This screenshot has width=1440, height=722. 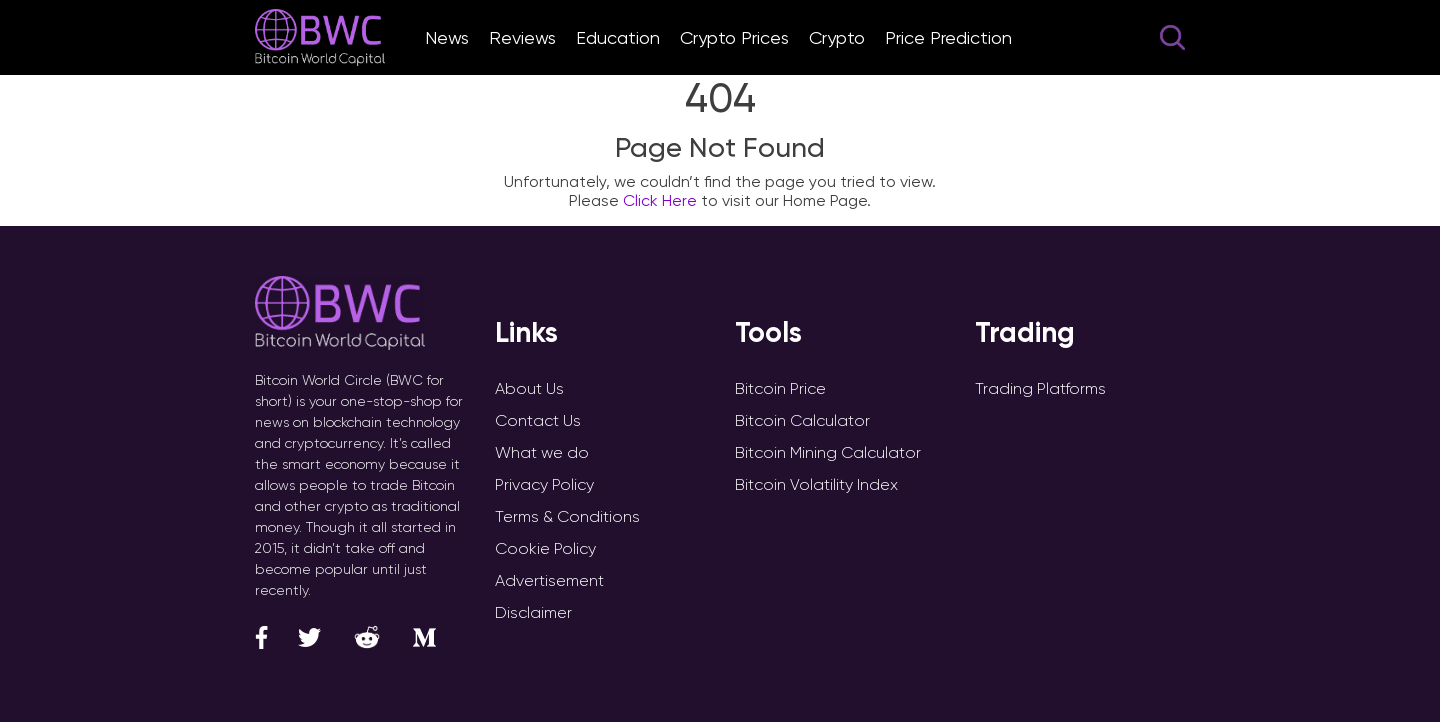 What do you see at coordinates (618, 37) in the screenshot?
I see `Education` at bounding box center [618, 37].